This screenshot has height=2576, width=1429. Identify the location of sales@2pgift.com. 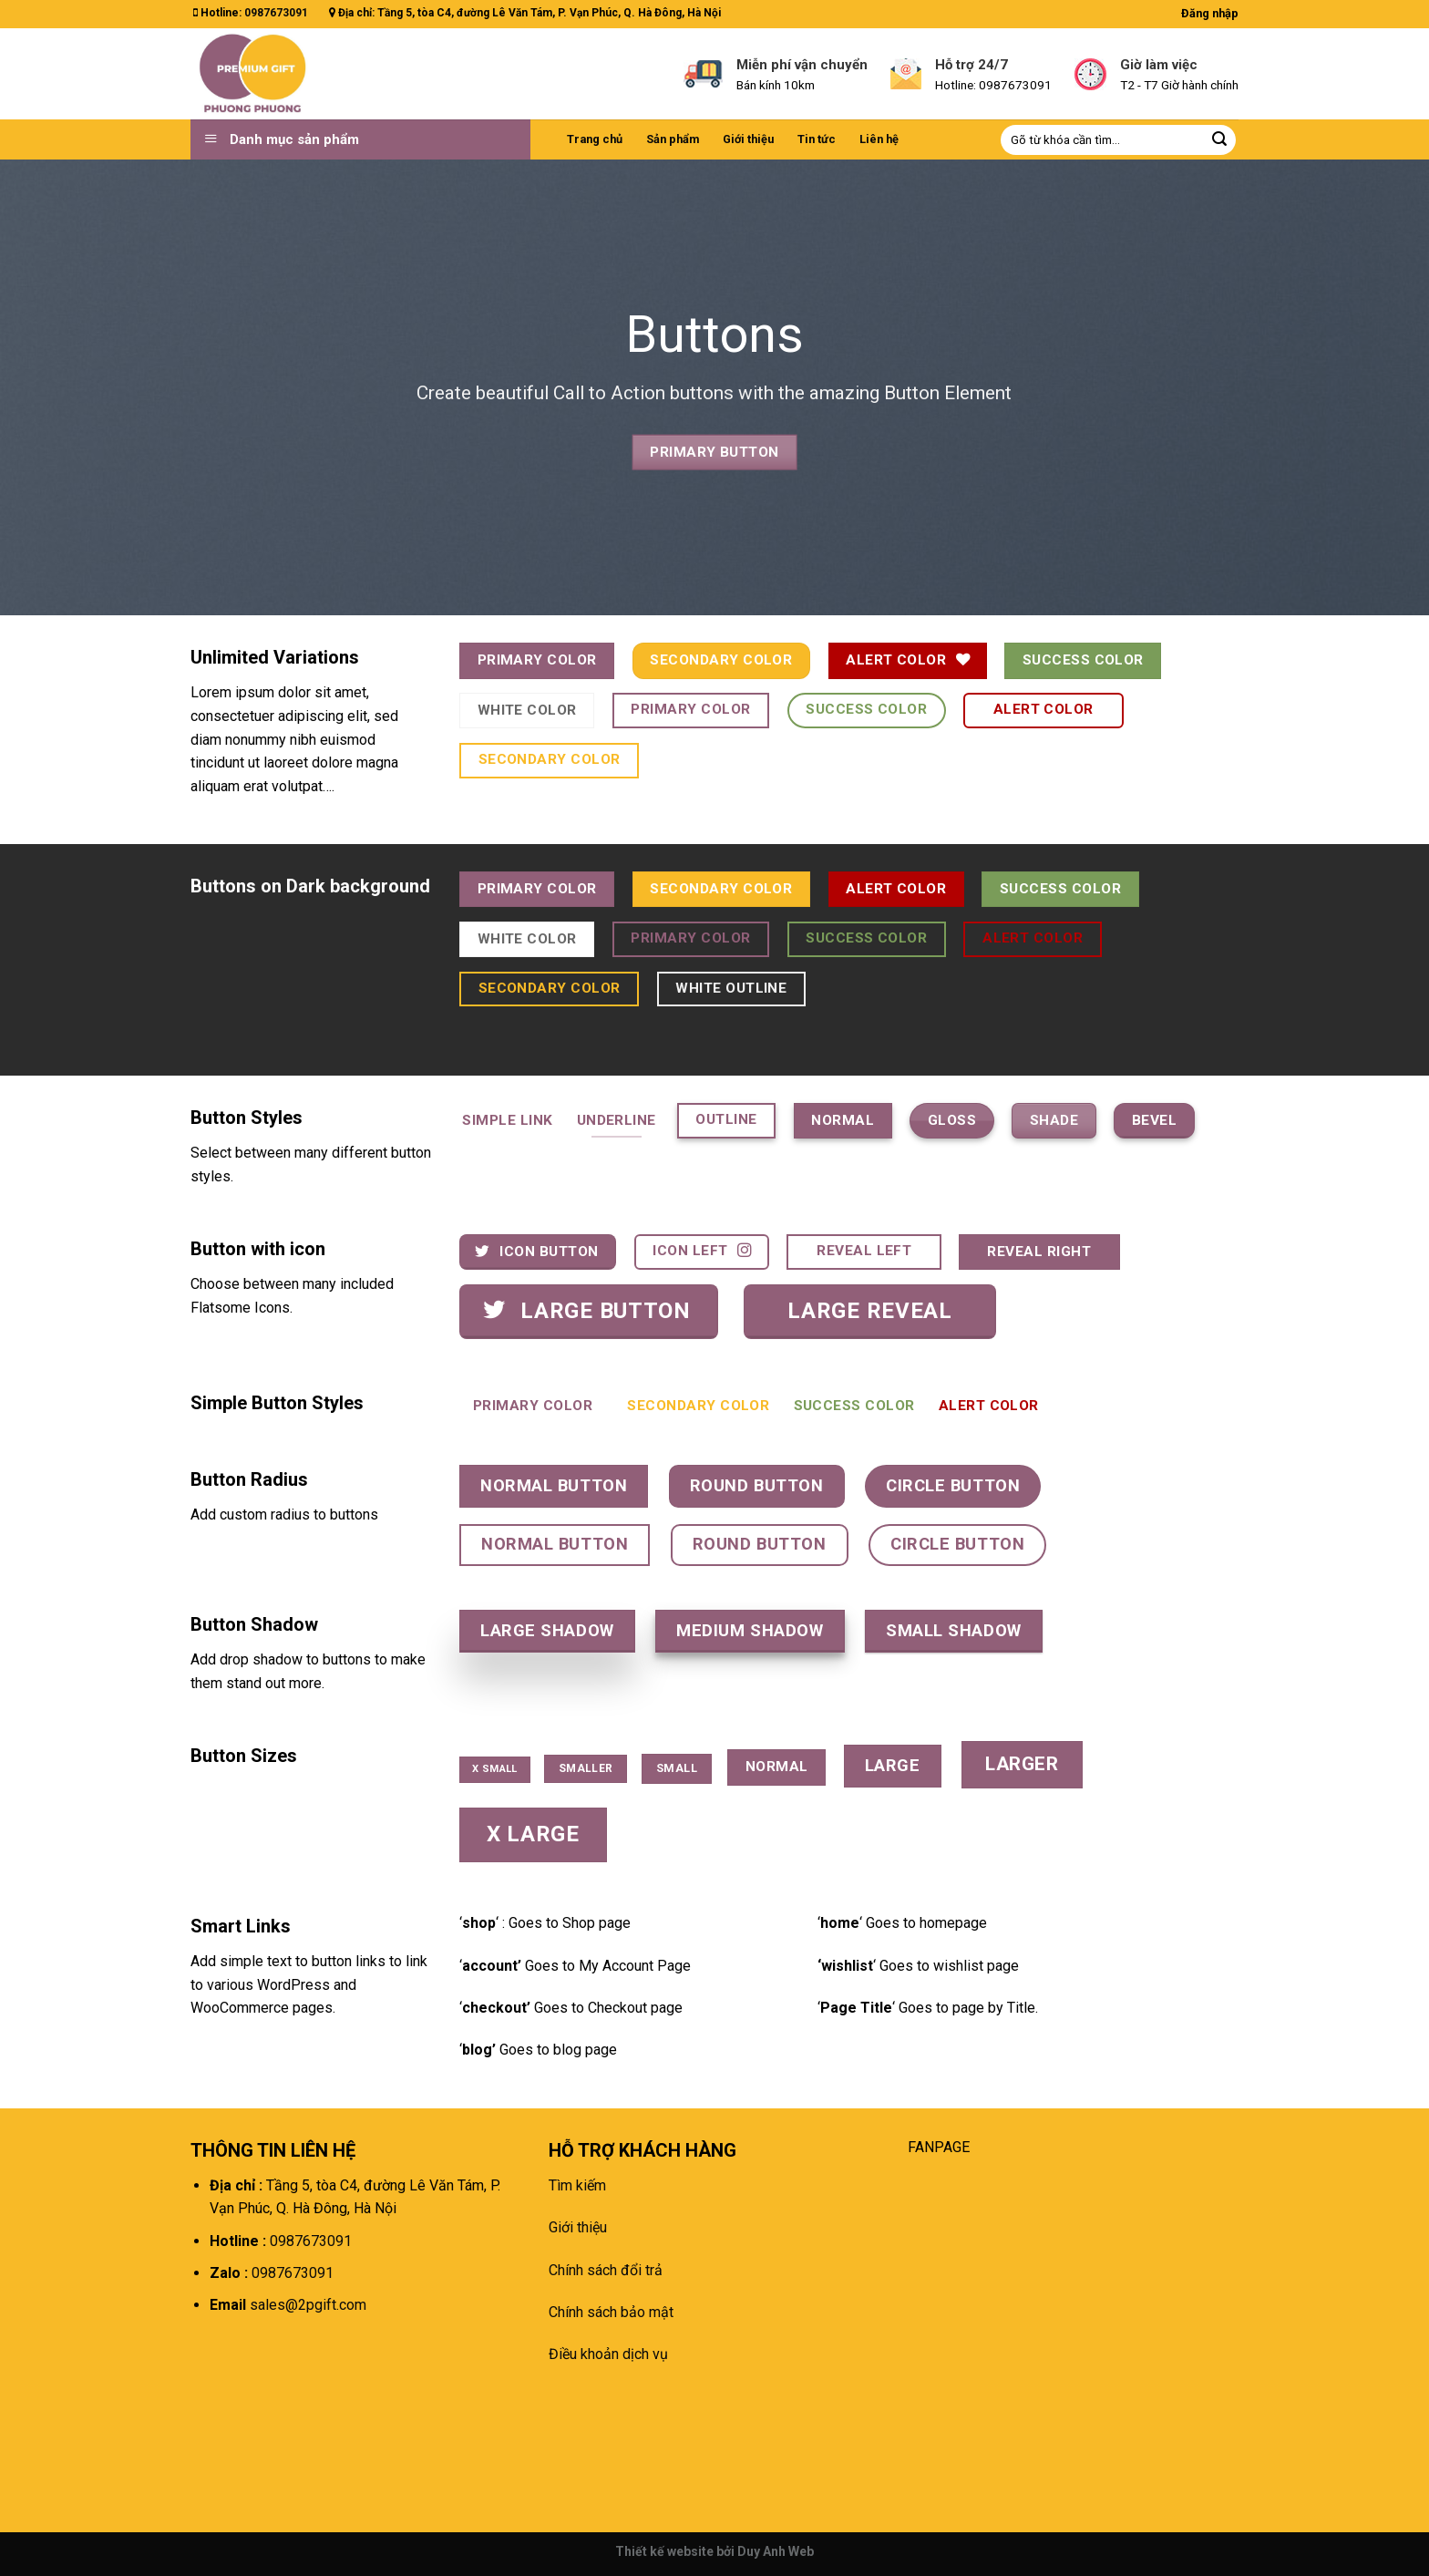
(306, 2304).